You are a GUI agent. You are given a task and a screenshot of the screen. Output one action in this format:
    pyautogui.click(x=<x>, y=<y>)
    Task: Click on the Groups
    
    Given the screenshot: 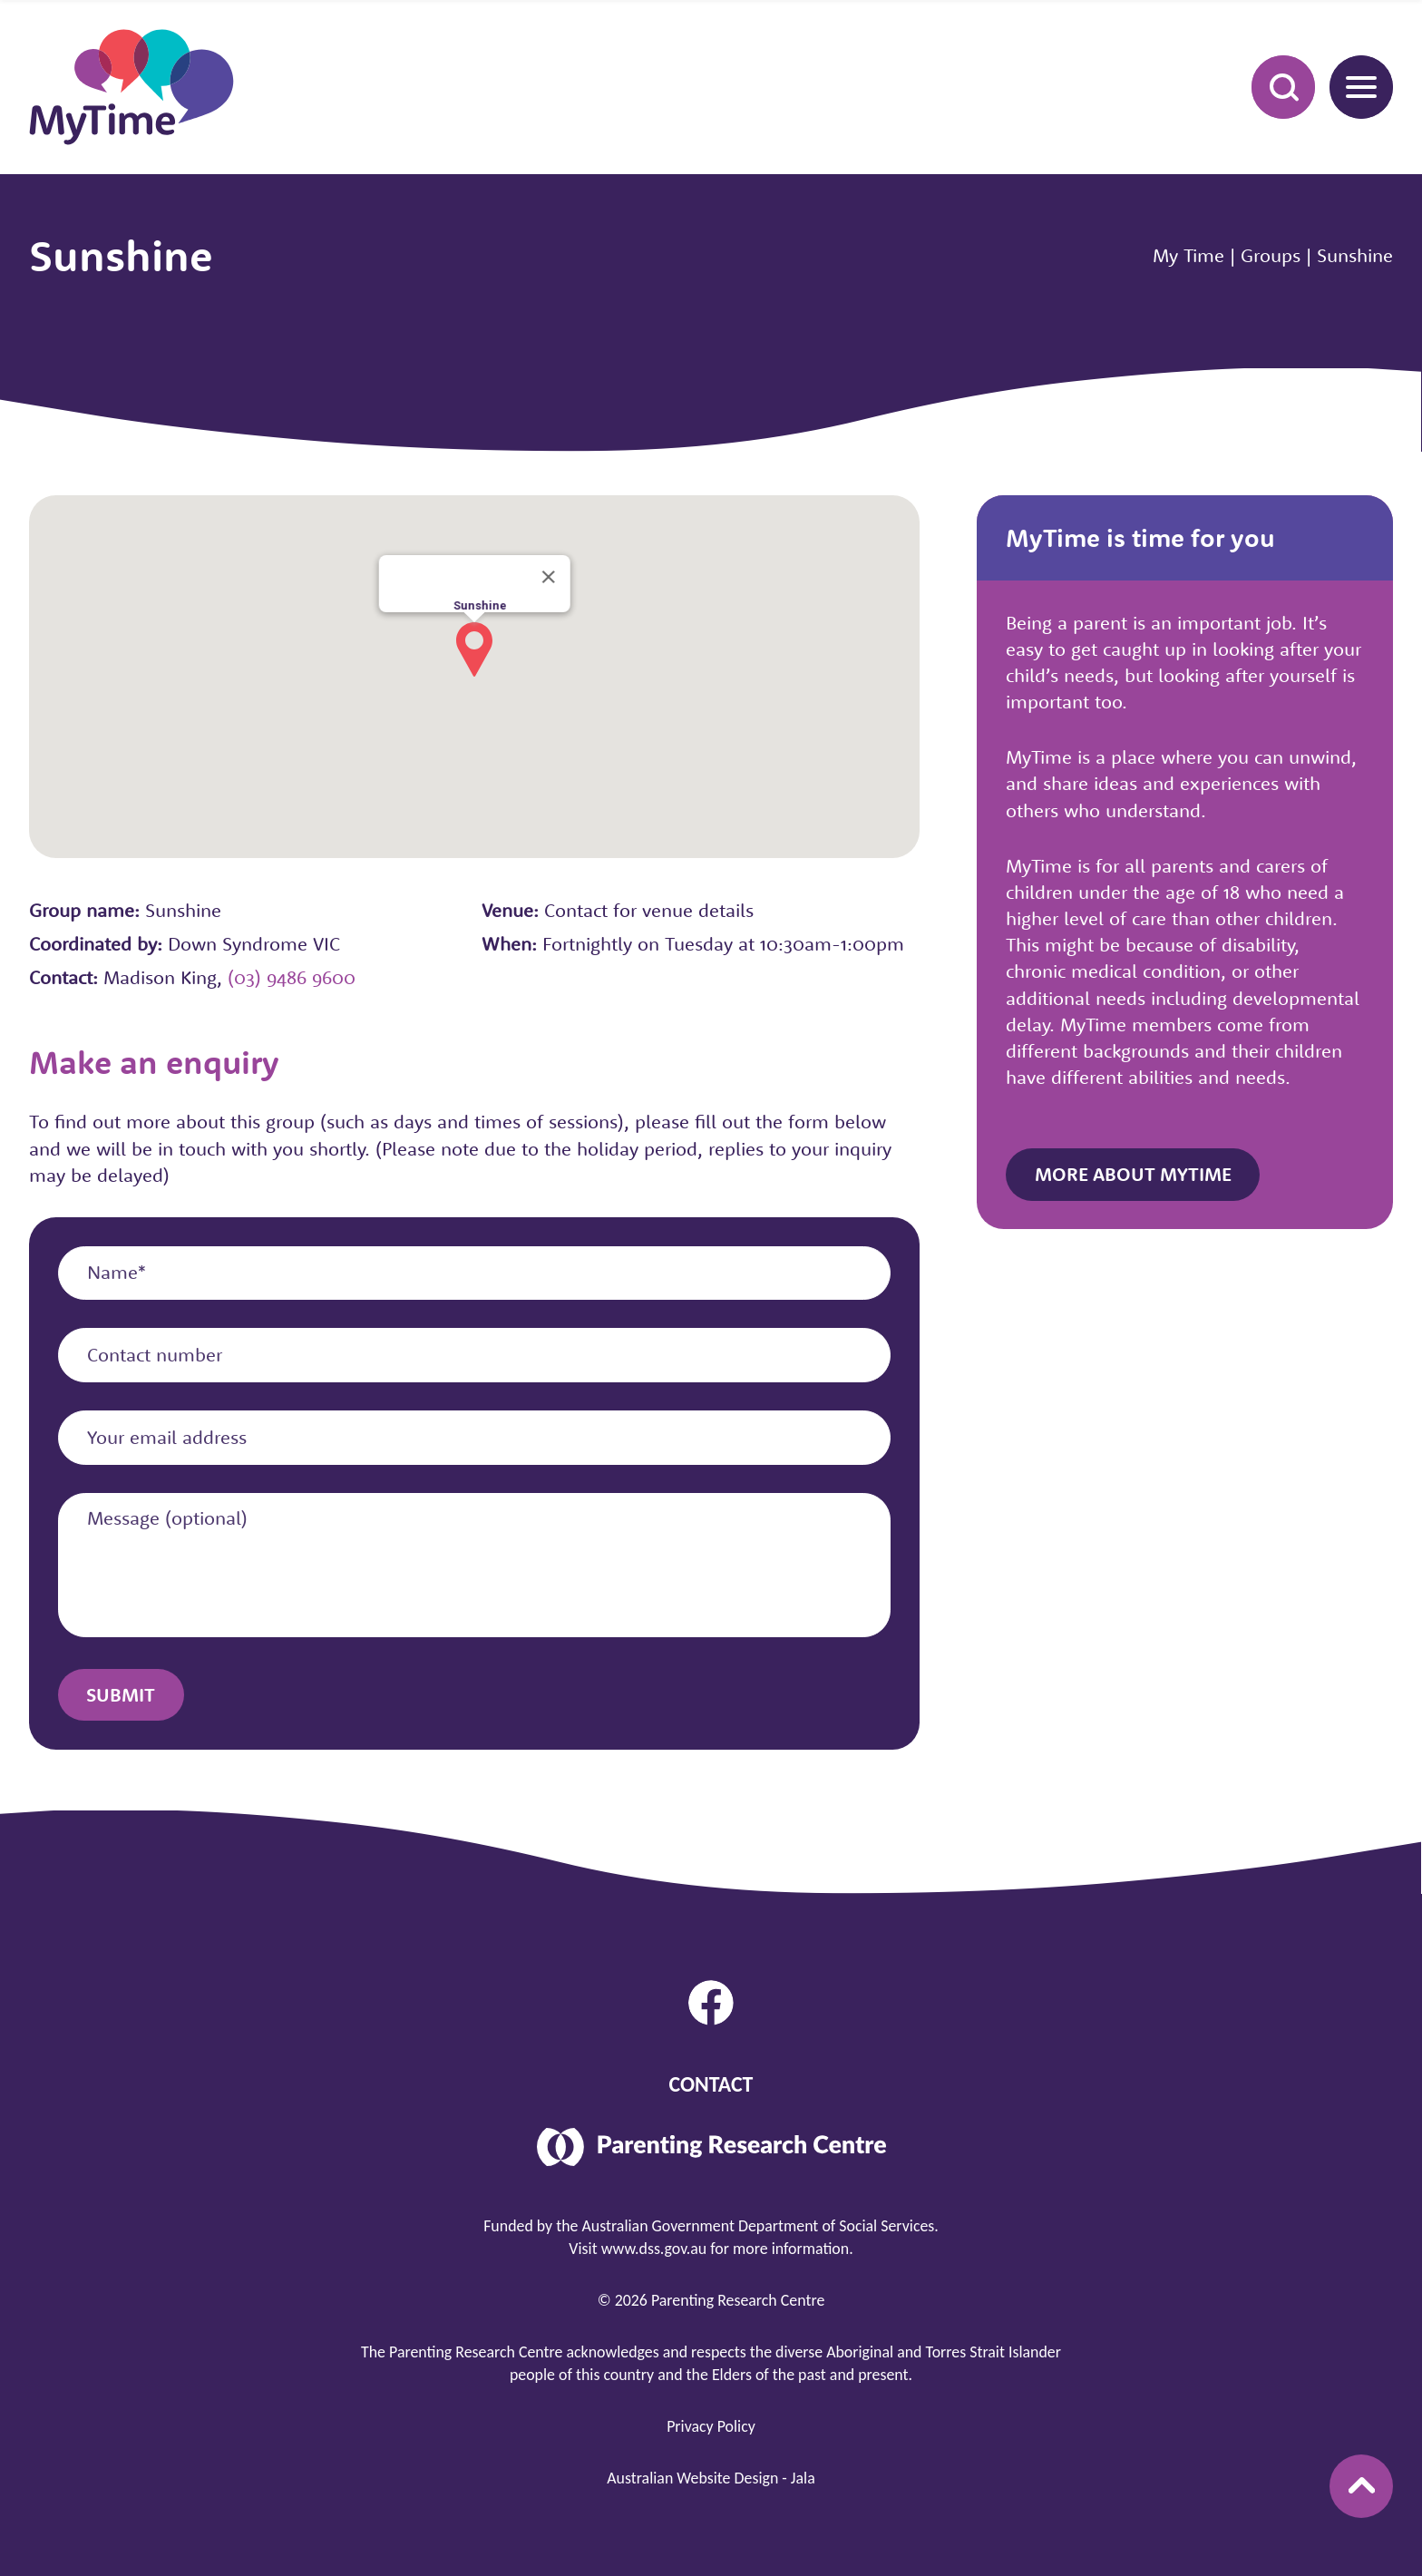 What is the action you would take?
    pyautogui.click(x=1270, y=255)
    